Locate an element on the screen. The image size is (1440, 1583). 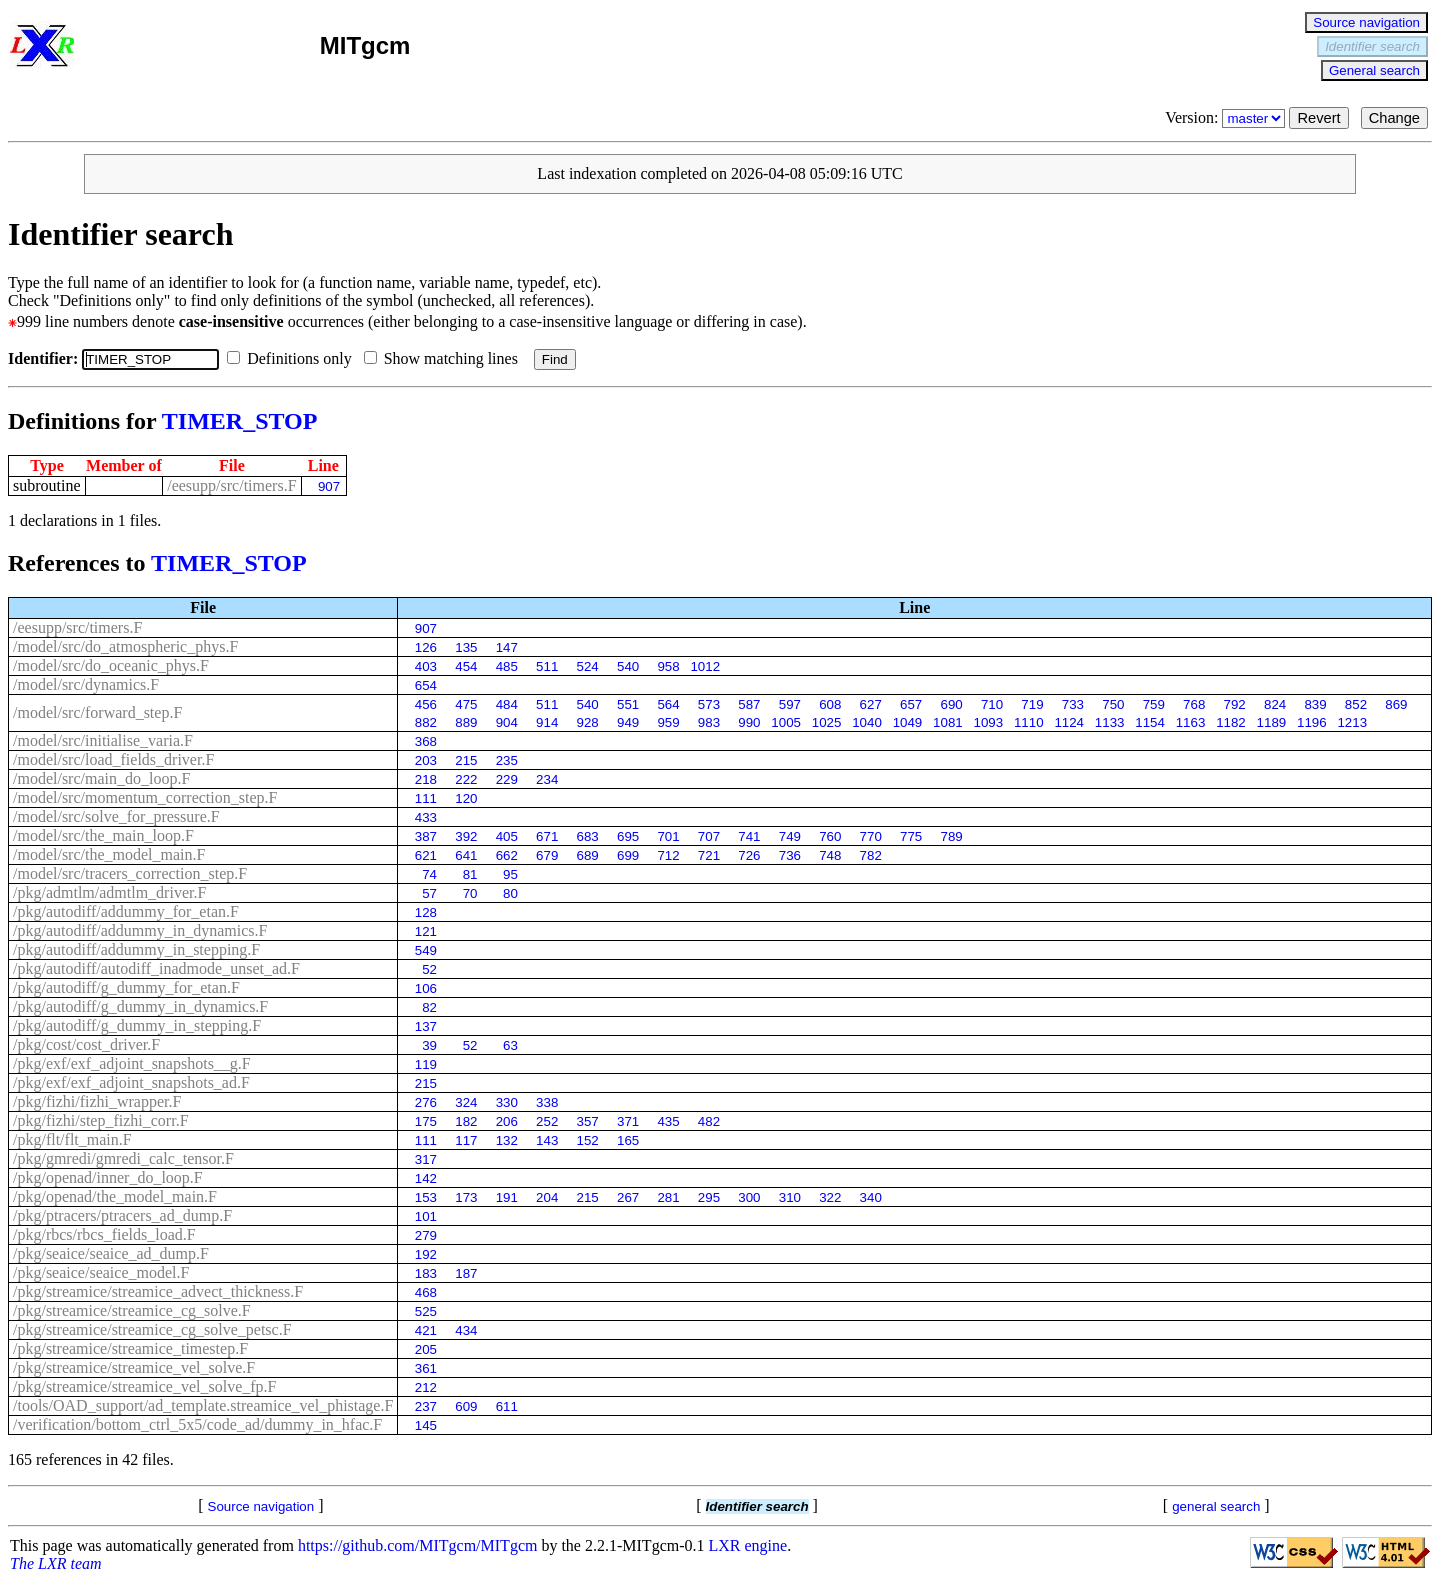
654 is located at coordinates (426, 685).